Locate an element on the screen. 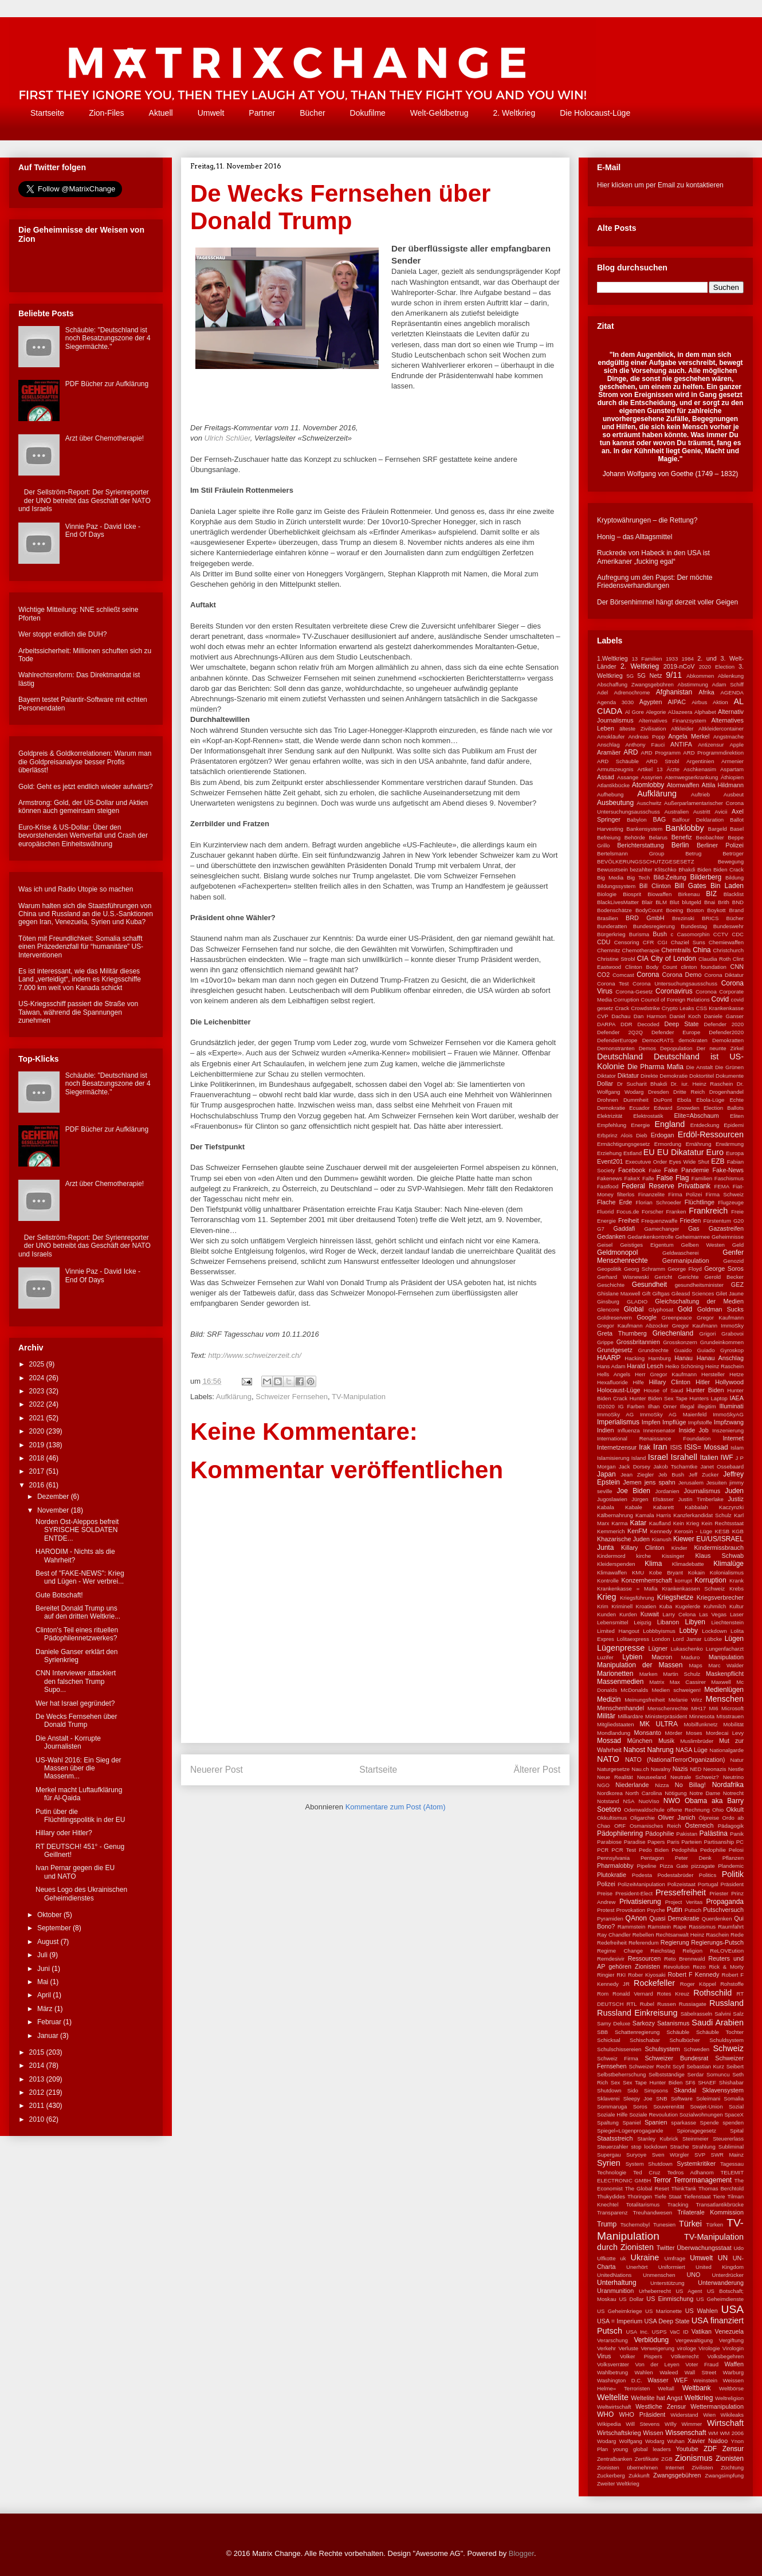  Chemnitz is located at coordinates (608, 950).